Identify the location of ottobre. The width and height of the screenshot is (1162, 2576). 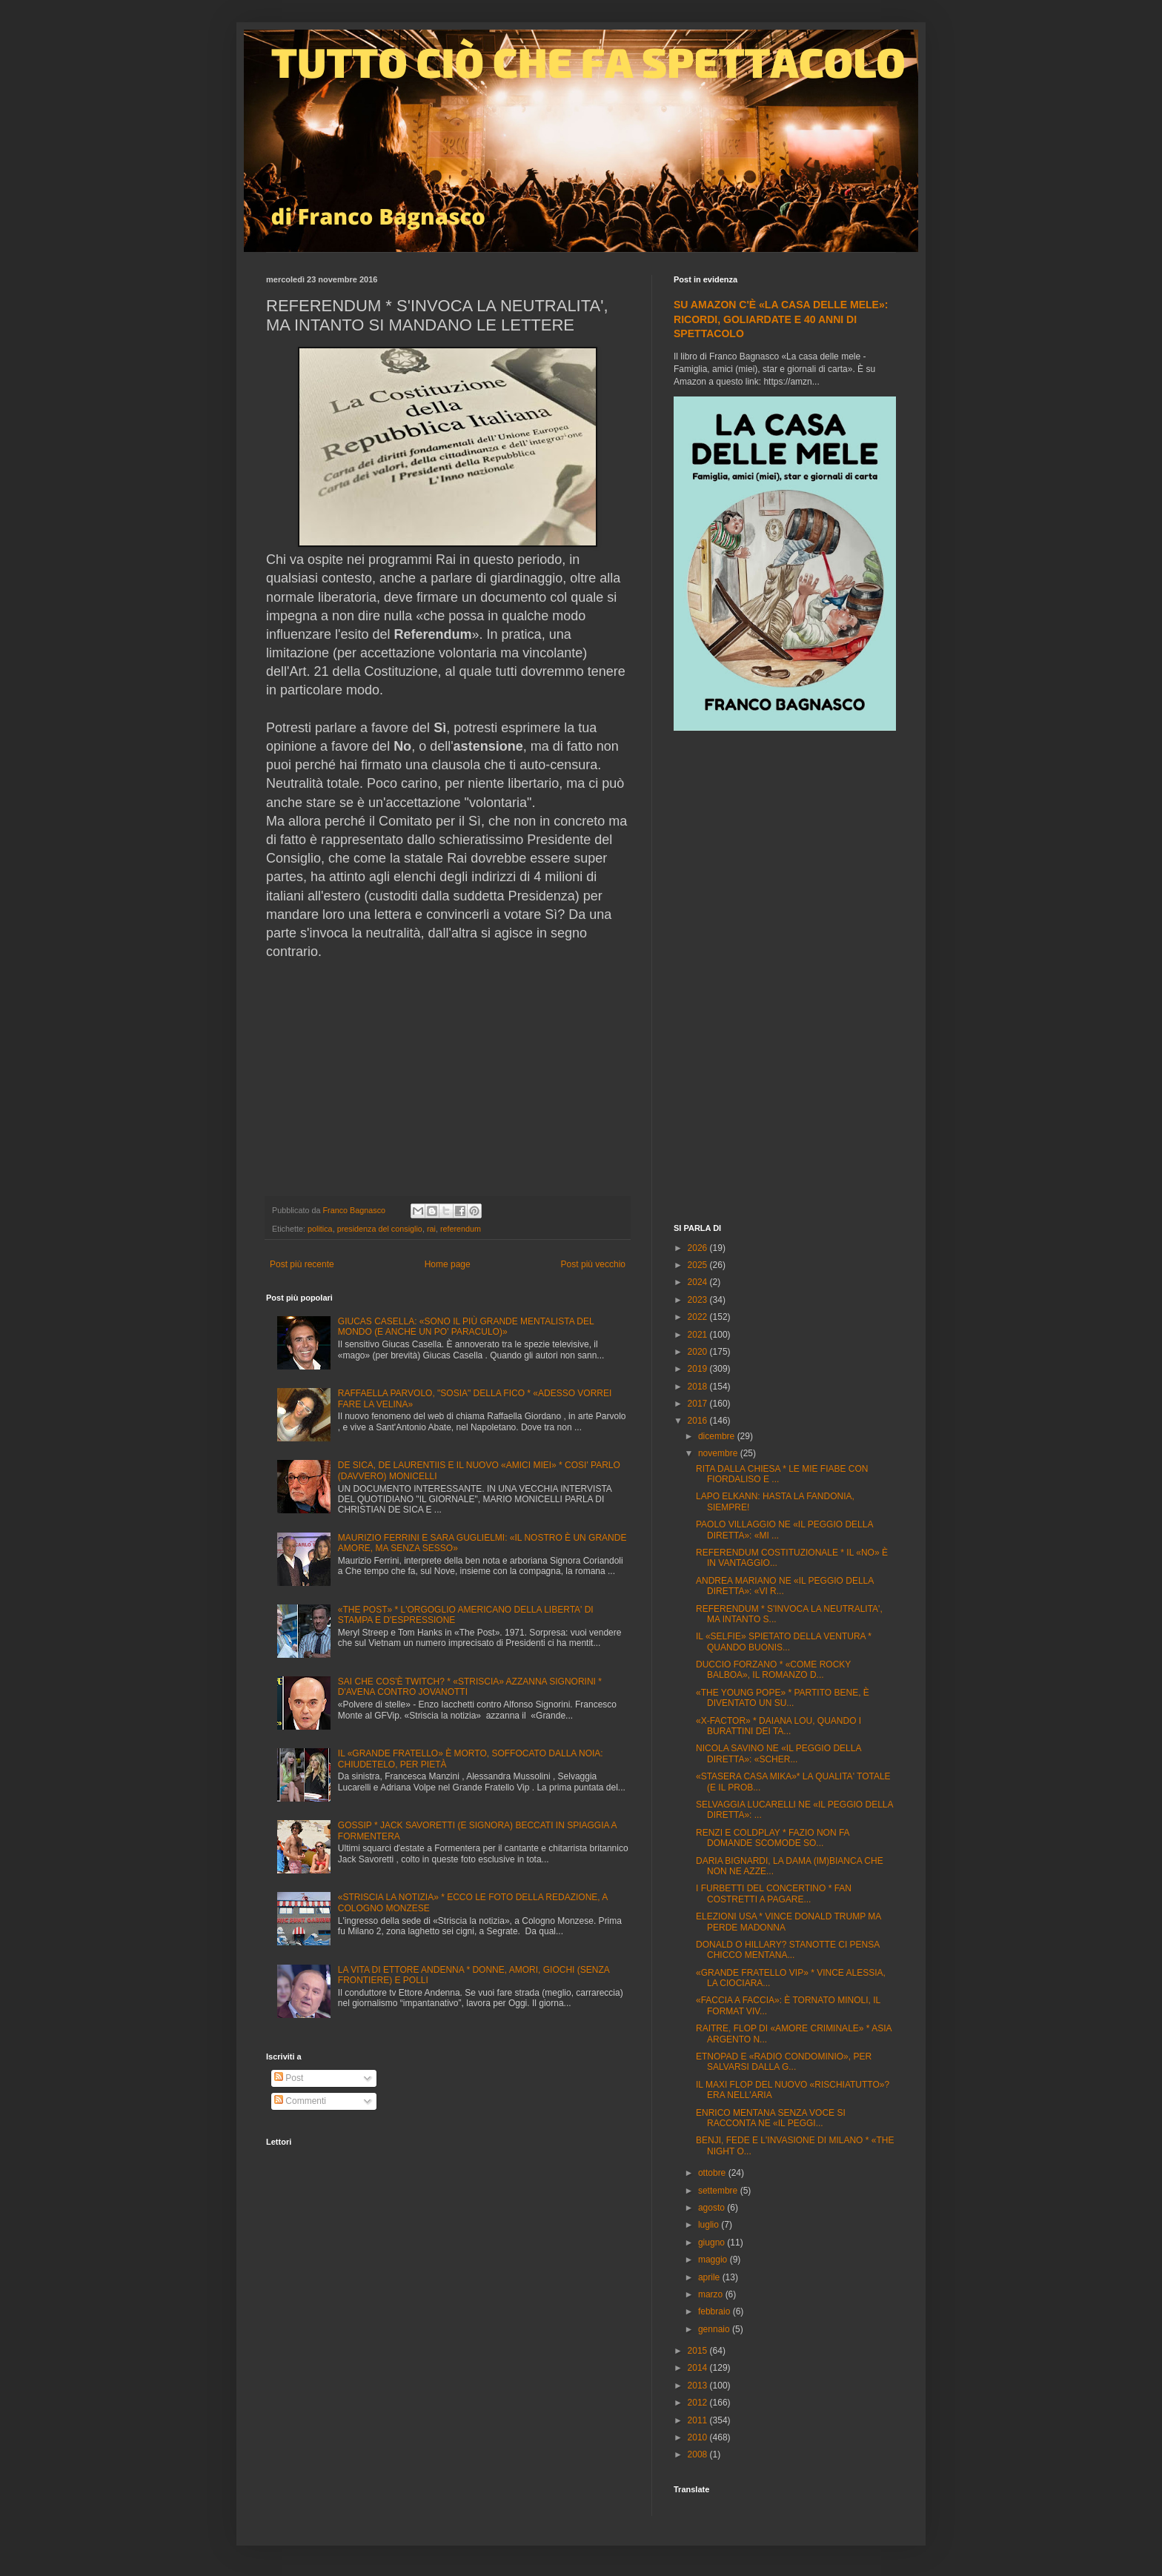
(713, 2173).